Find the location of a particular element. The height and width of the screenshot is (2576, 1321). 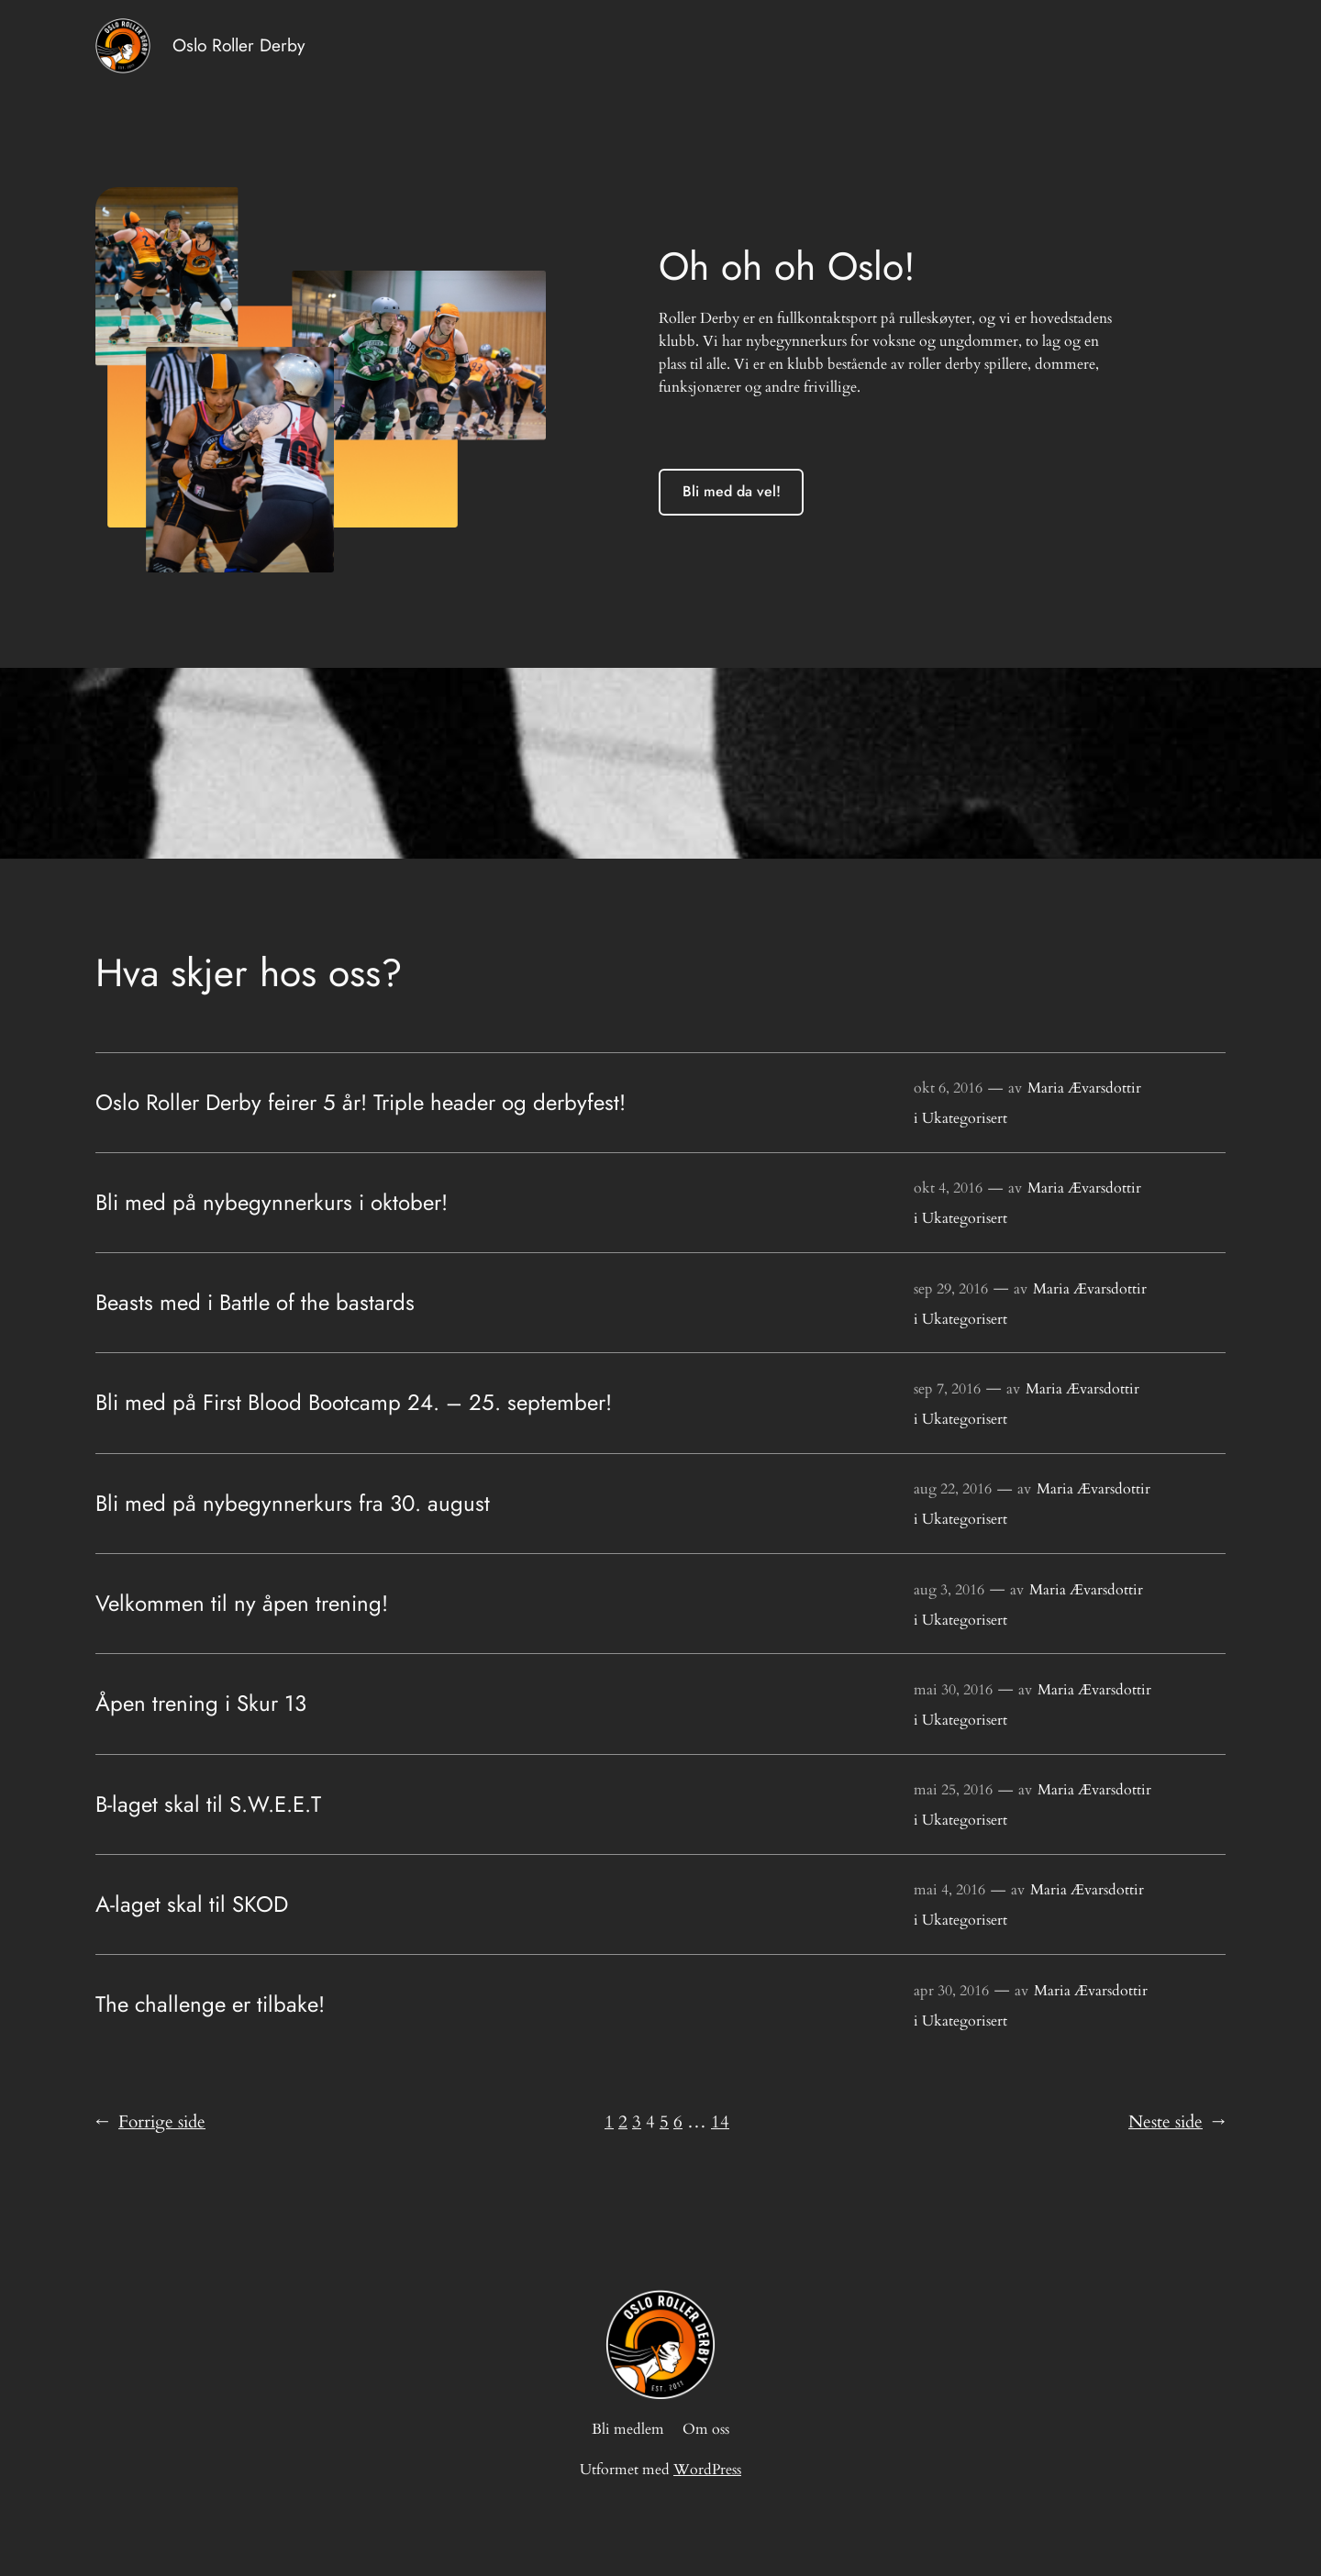

mai 4, 2016 is located at coordinates (949, 1890).